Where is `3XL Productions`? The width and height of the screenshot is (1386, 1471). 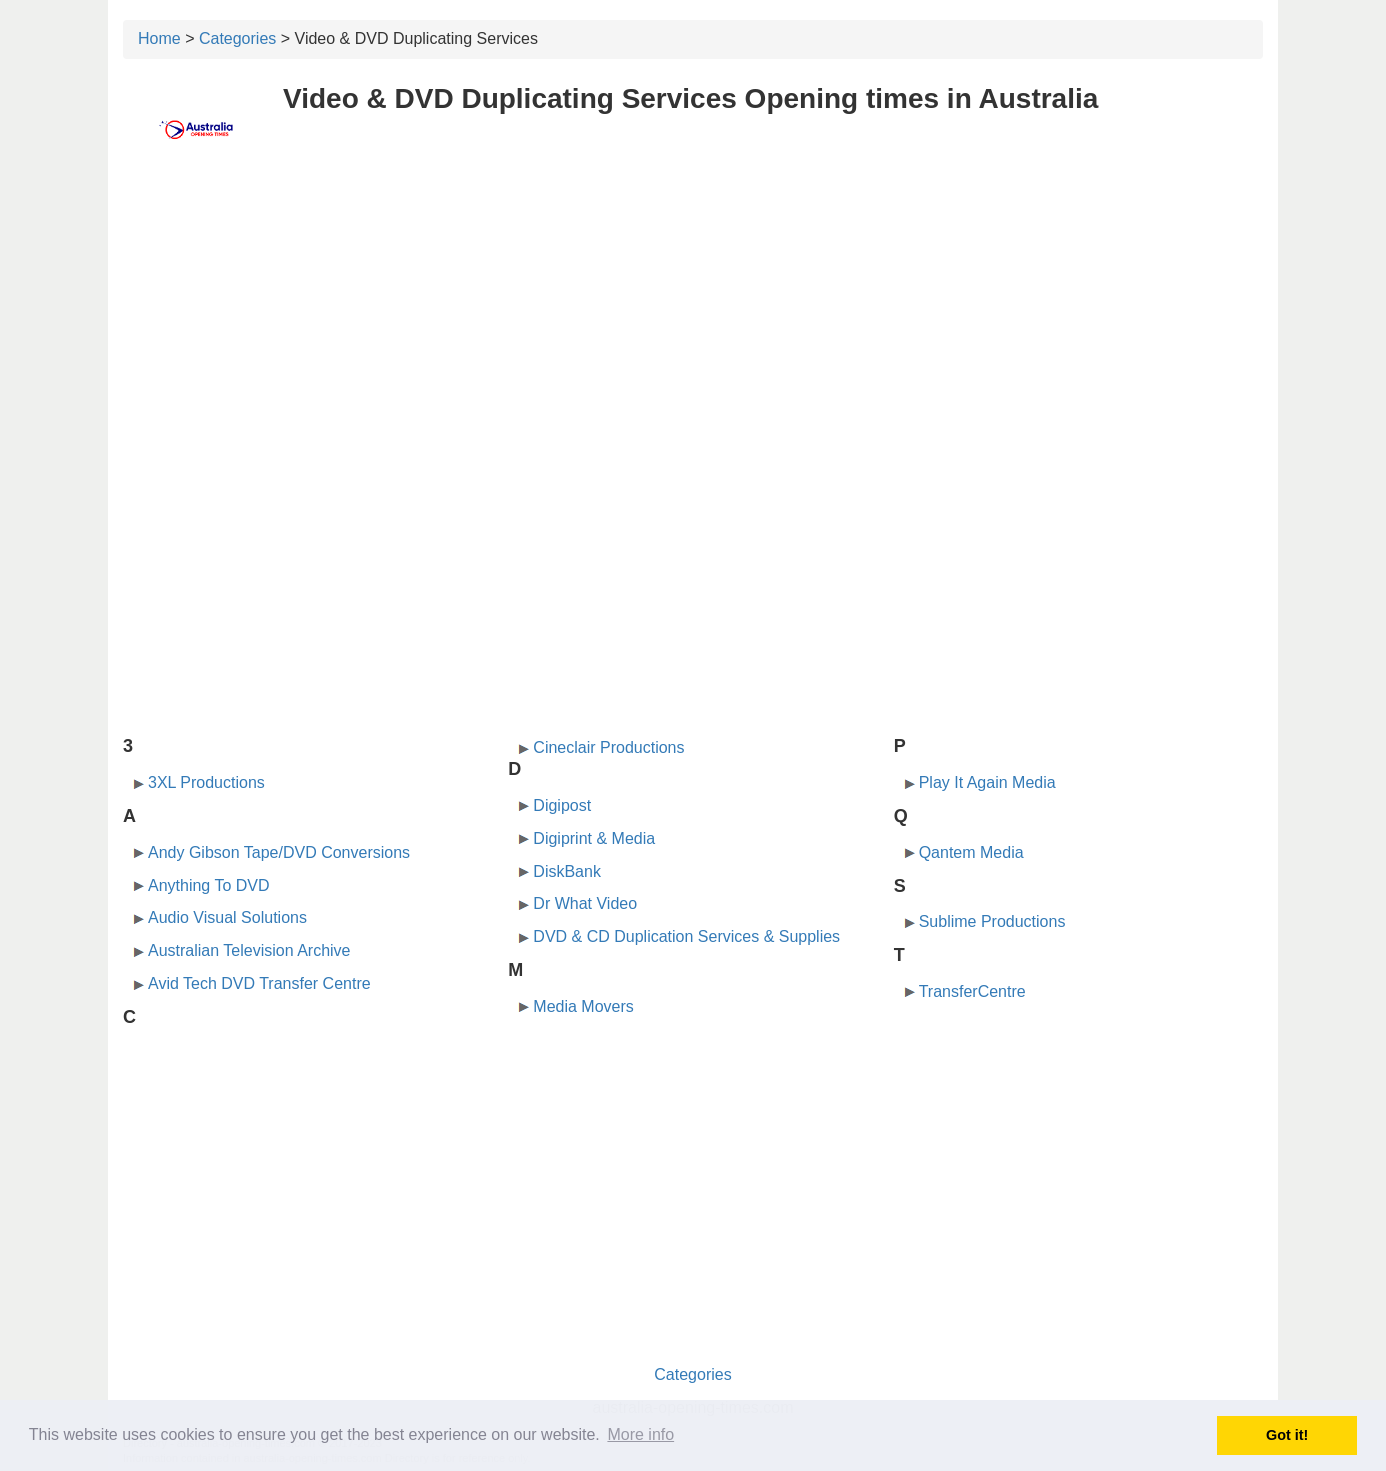 3XL Productions is located at coordinates (206, 782).